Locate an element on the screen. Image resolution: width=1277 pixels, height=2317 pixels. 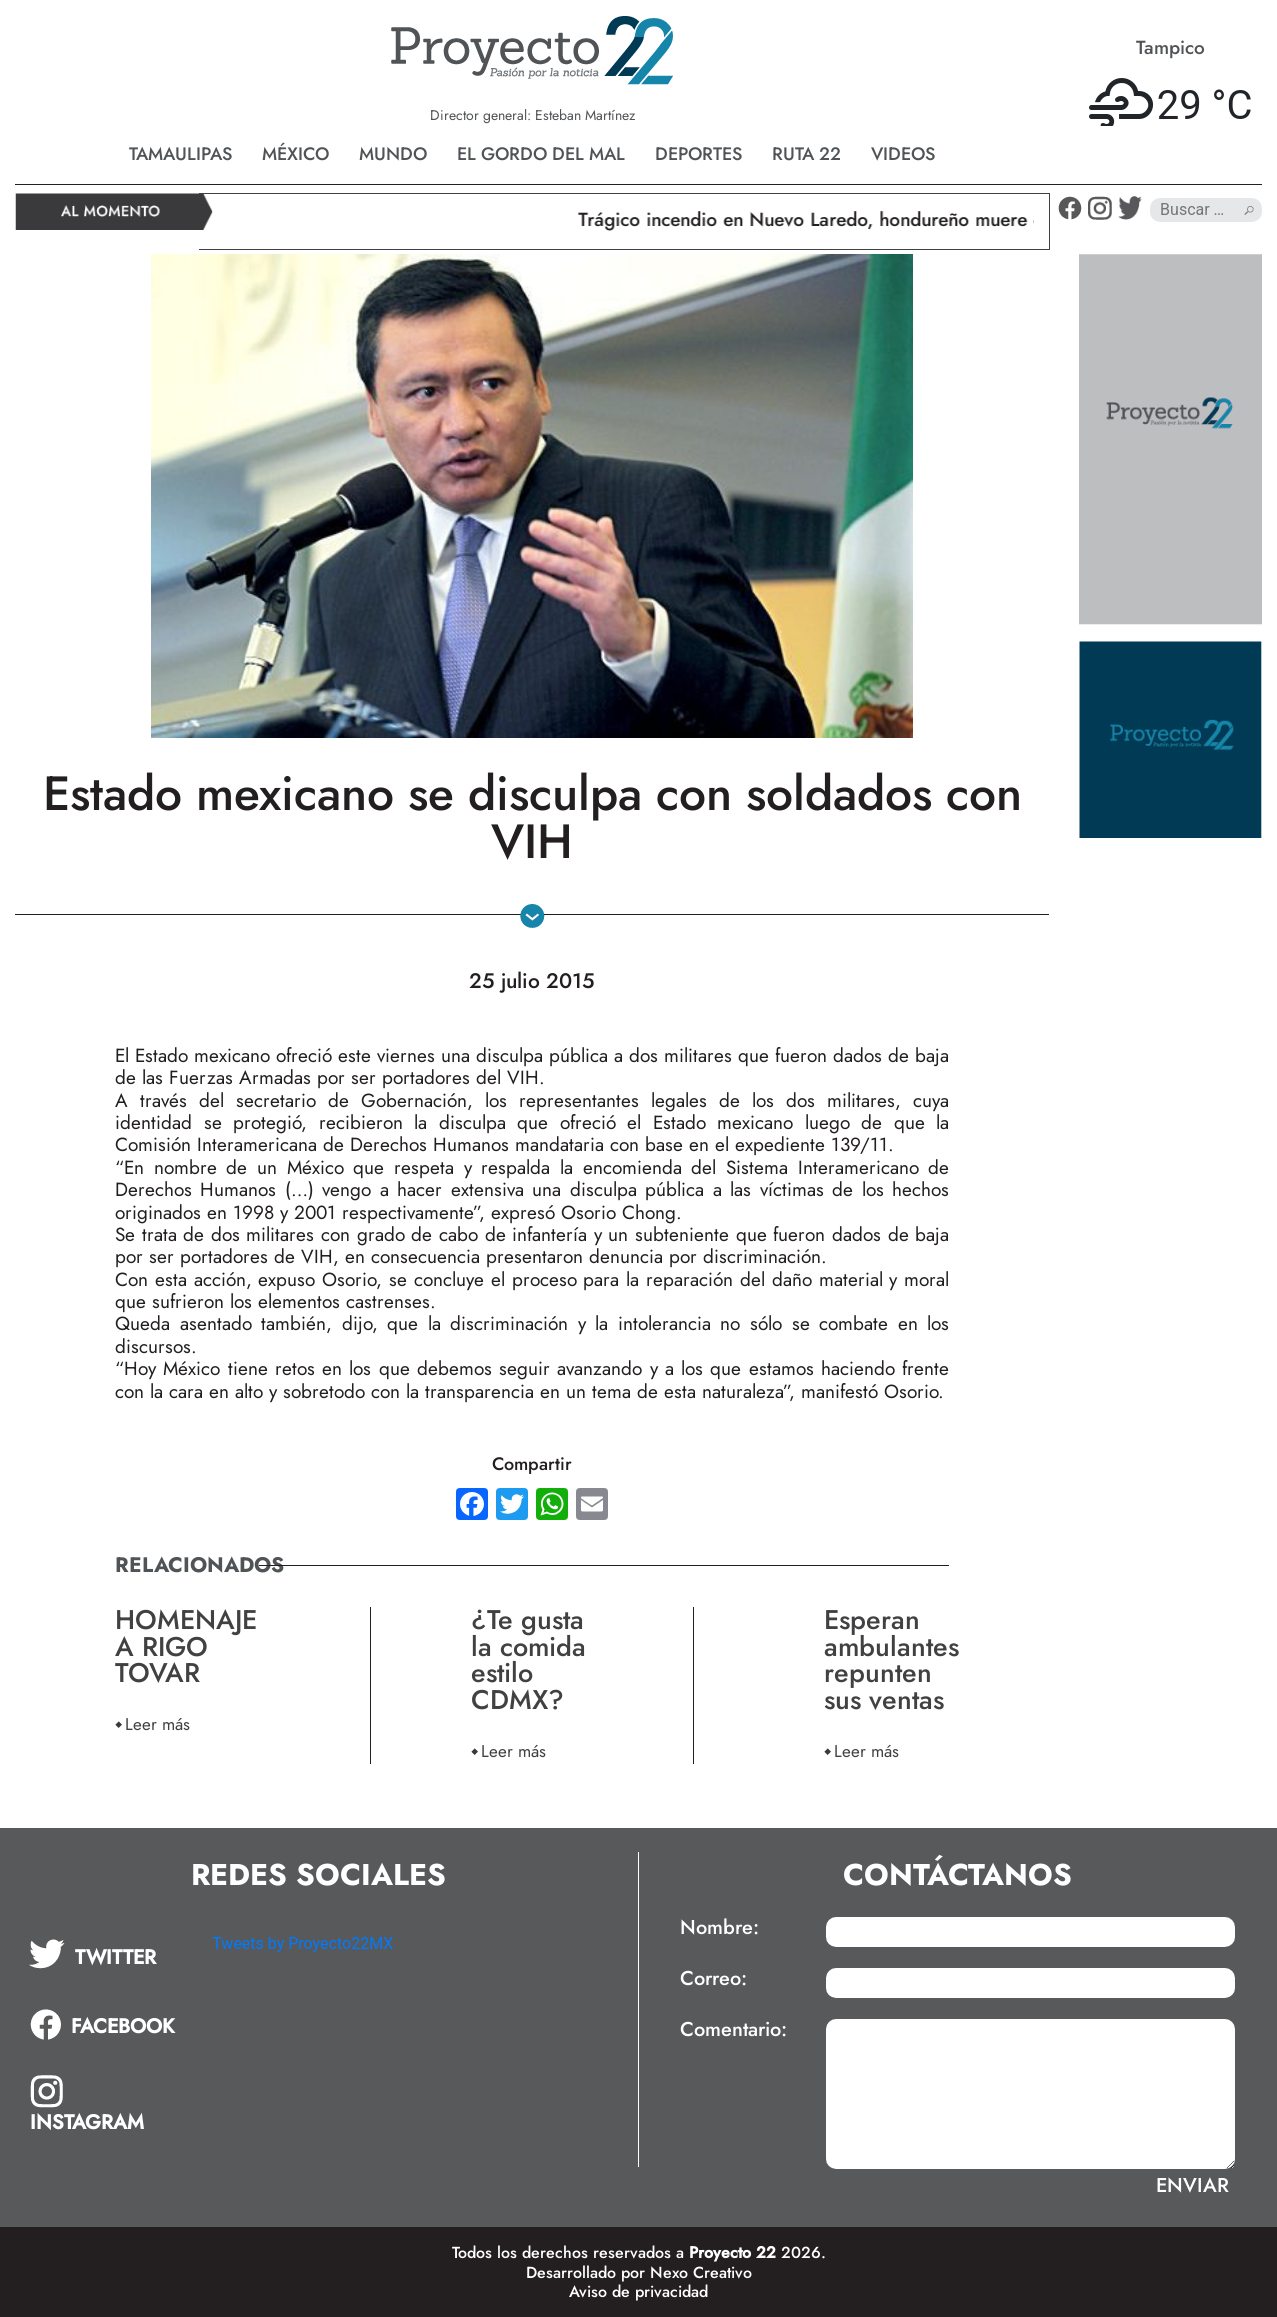
Nexo Creativo is located at coordinates (701, 2272).